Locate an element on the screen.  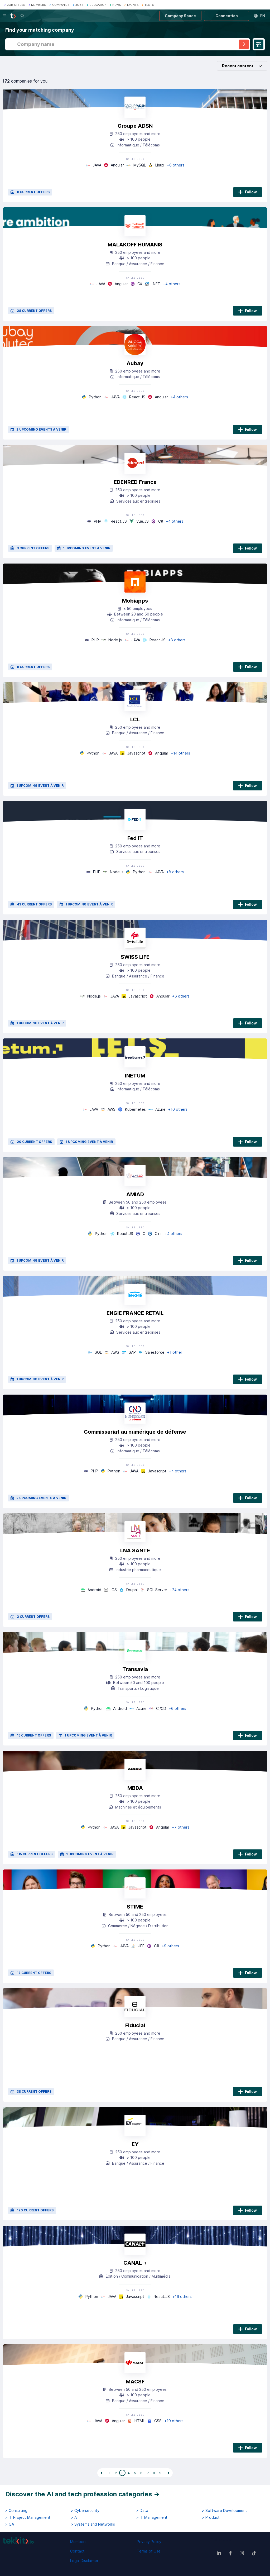
> Cybersecurity is located at coordinates (85, 2510).